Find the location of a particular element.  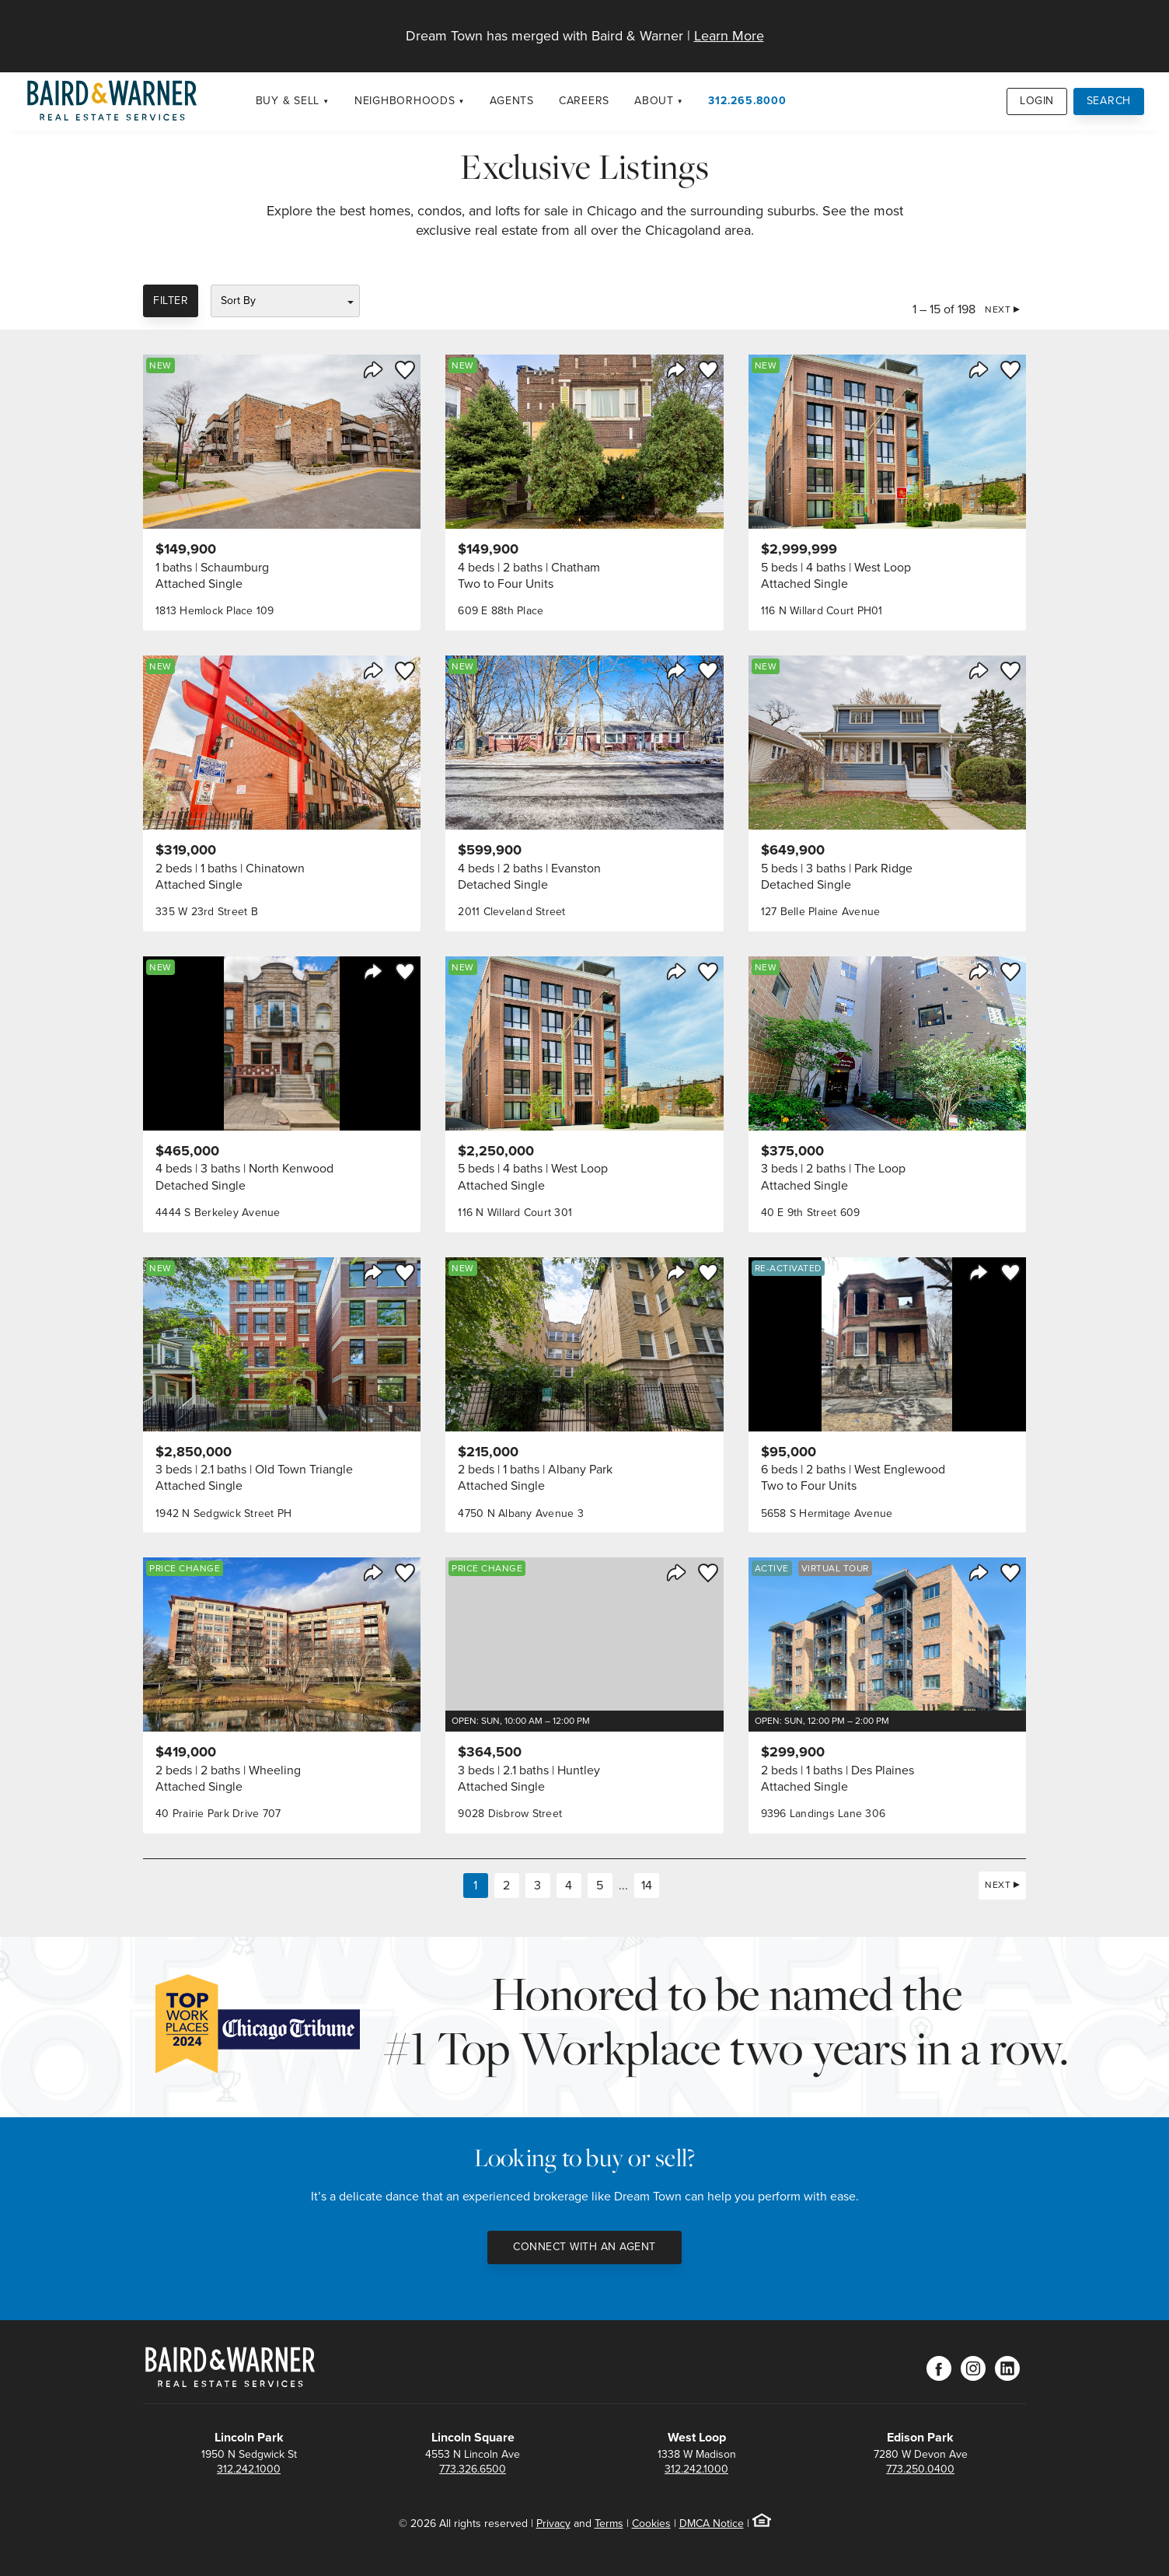

Neighborhoods is located at coordinates (404, 101).